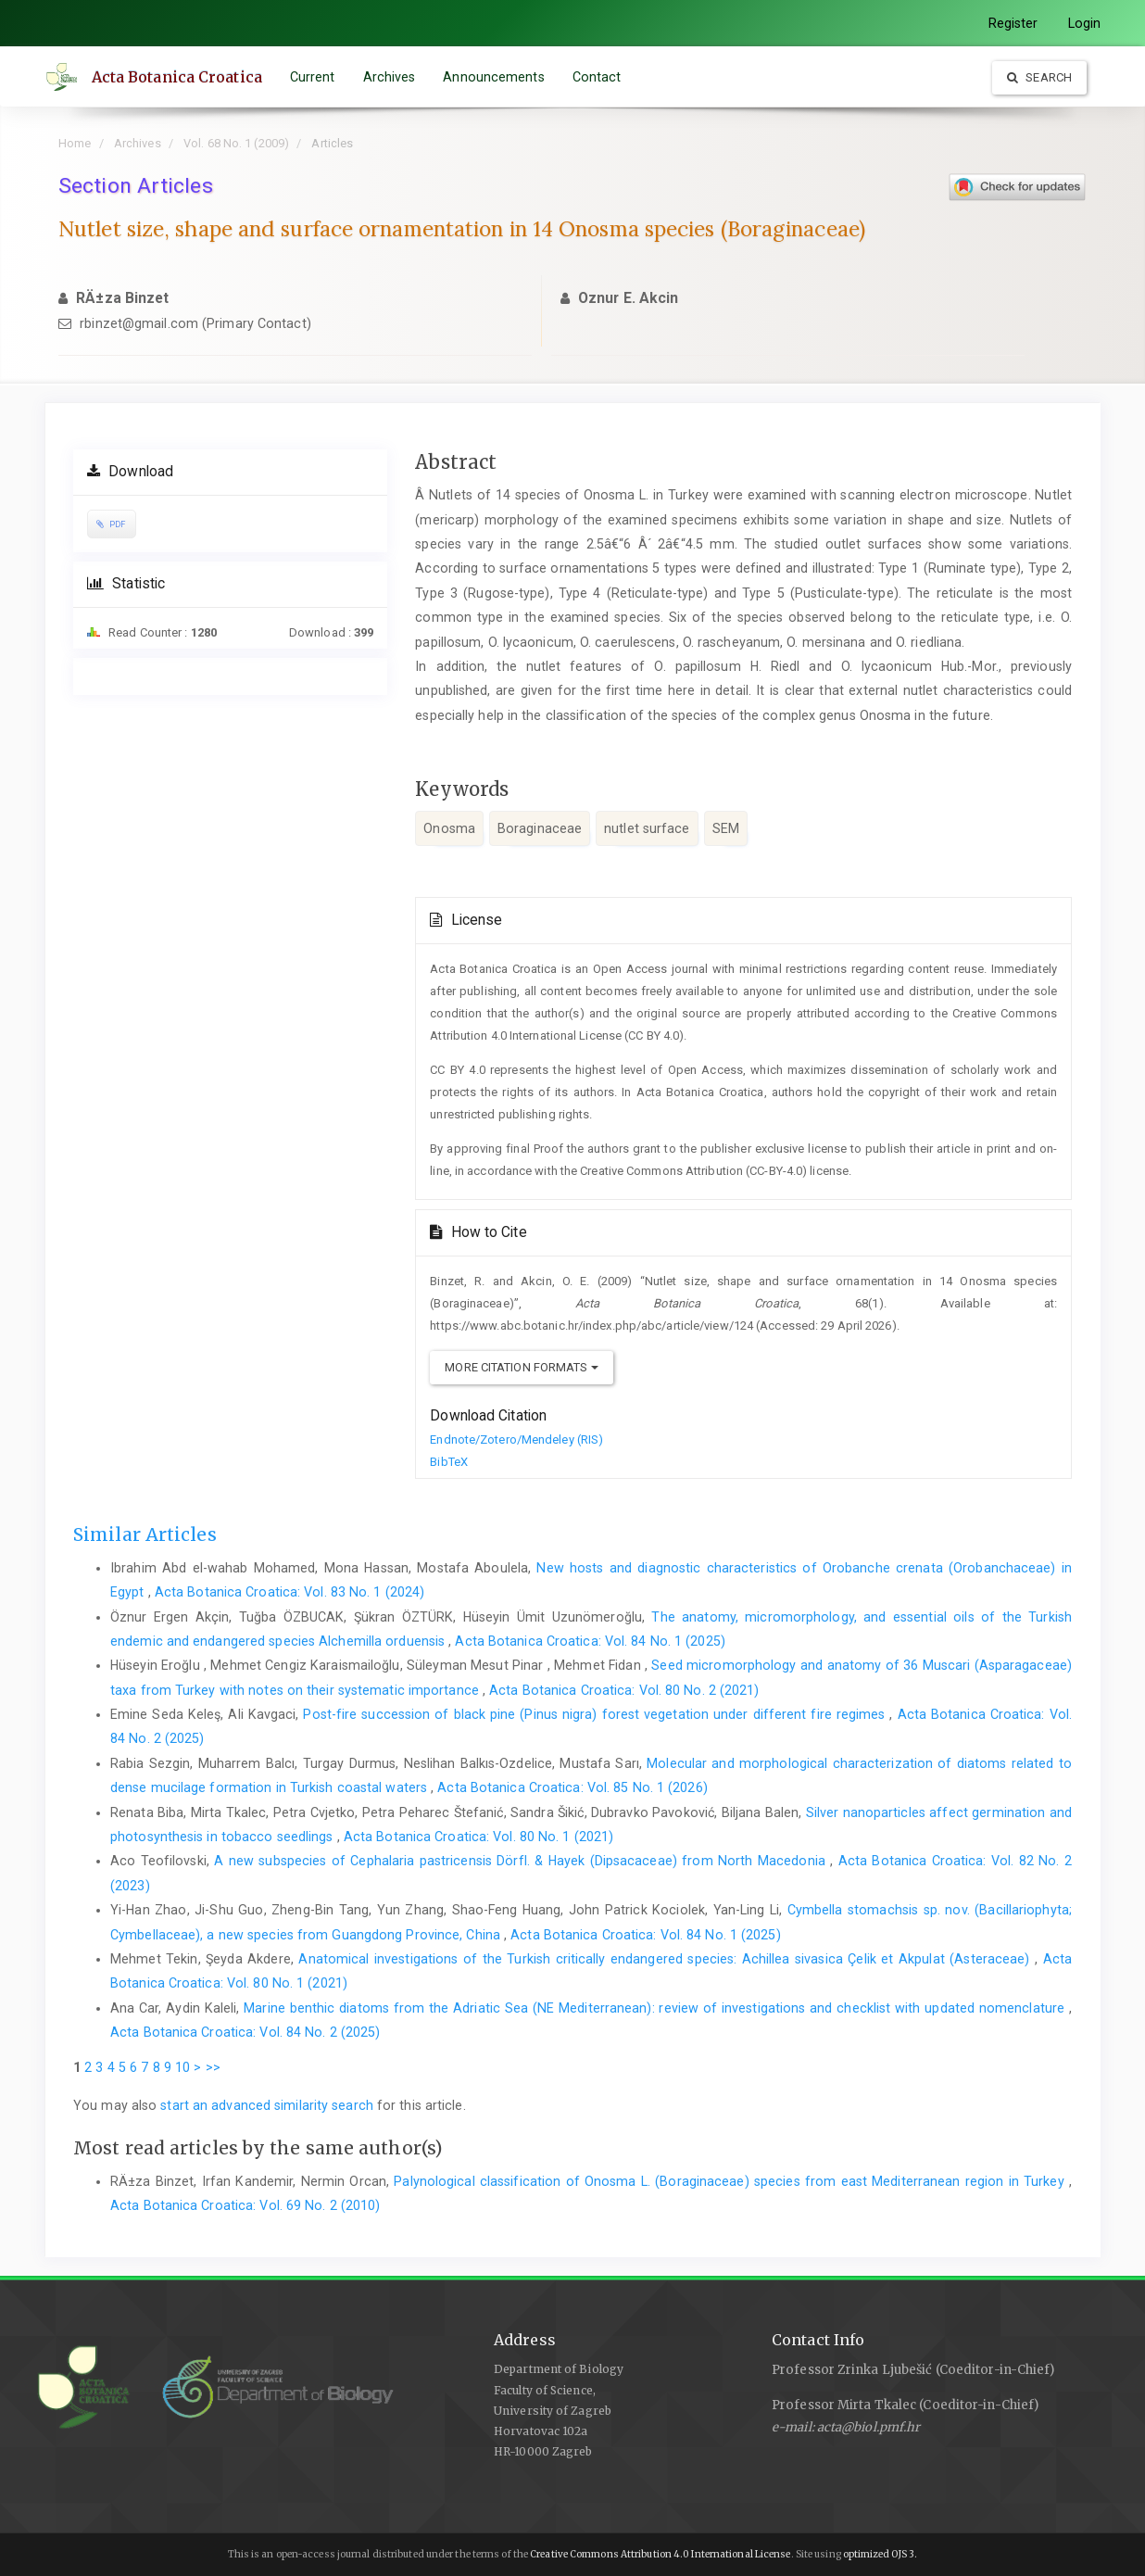 The image size is (1145, 2576). Describe the element at coordinates (589, 1641) in the screenshot. I see `Acta Botanica Croatica: Vol. 84 No. 1 (2025)` at that location.